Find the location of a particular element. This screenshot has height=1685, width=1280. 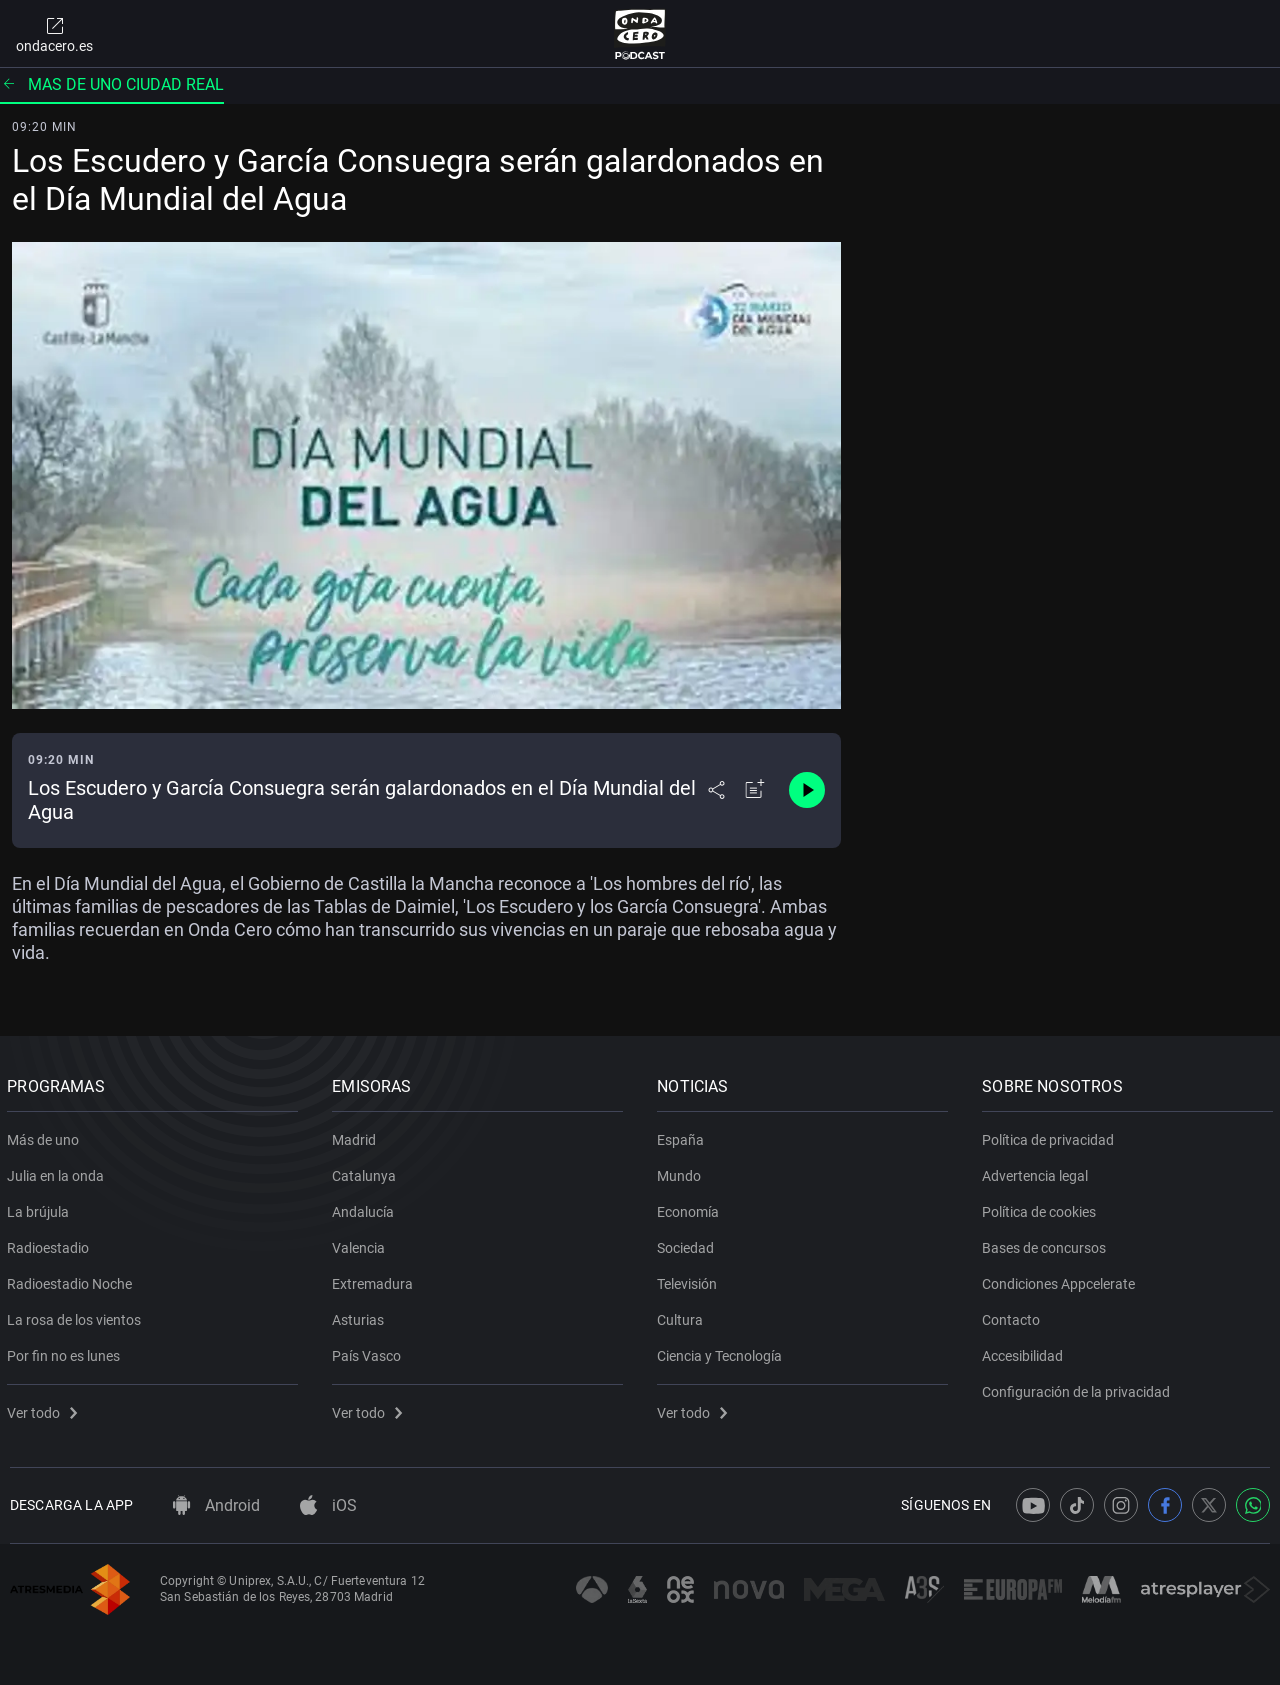

Asturias is located at coordinates (361, 1316).